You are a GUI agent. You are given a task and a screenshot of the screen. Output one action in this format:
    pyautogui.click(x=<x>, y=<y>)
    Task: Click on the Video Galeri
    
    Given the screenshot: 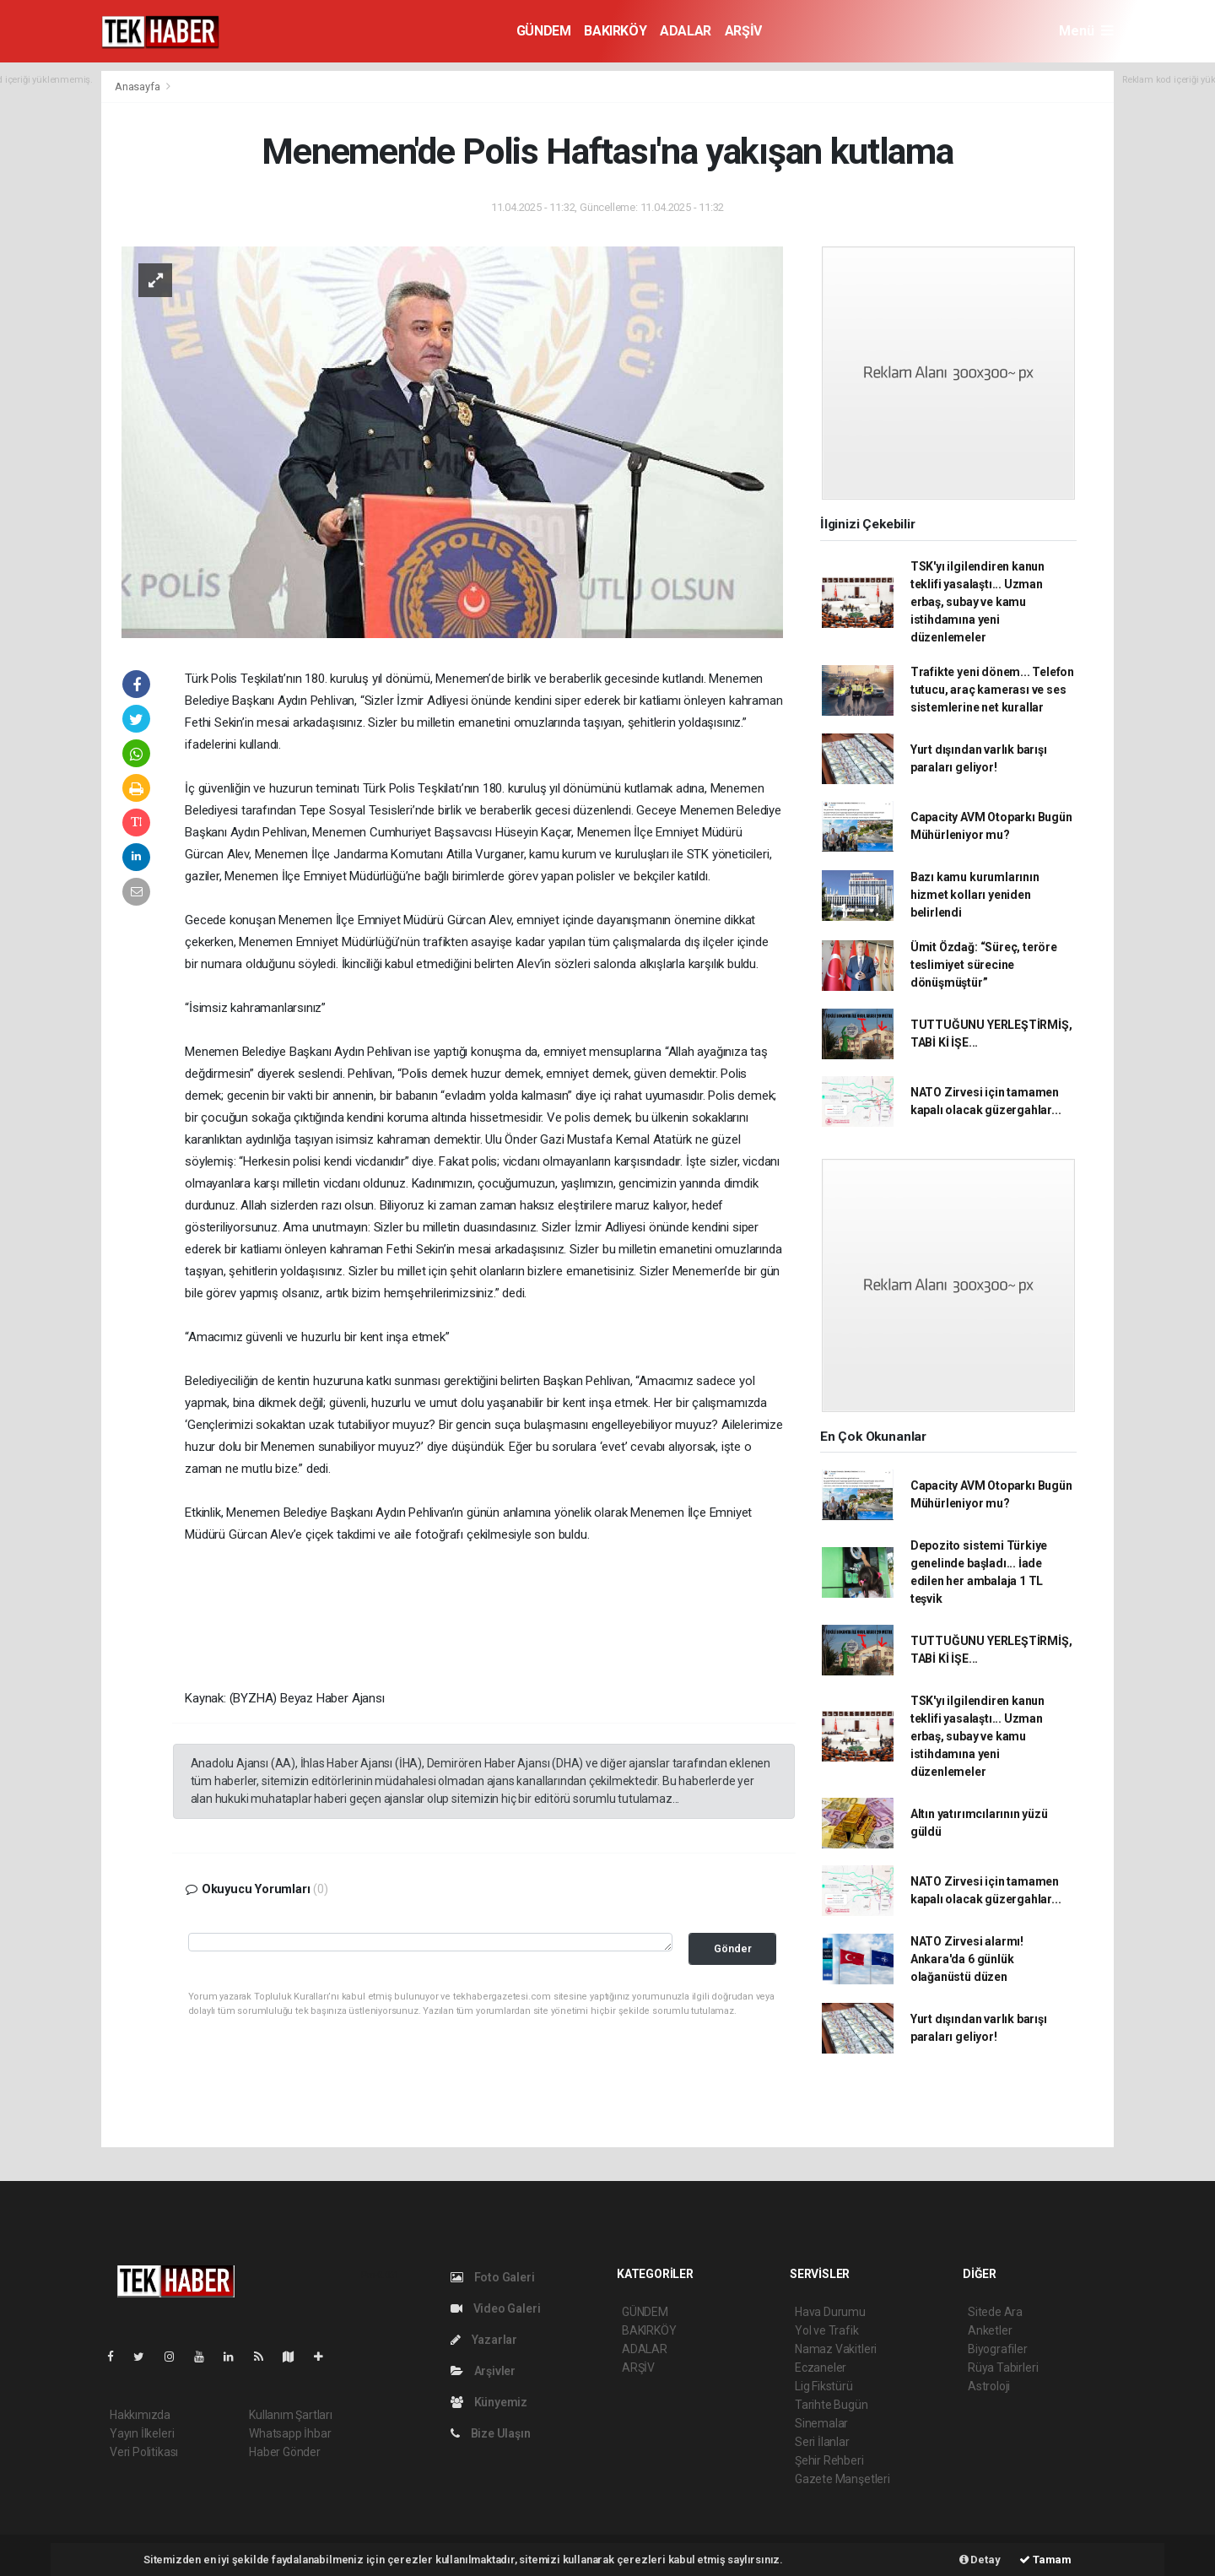 What is the action you would take?
    pyautogui.click(x=495, y=2308)
    